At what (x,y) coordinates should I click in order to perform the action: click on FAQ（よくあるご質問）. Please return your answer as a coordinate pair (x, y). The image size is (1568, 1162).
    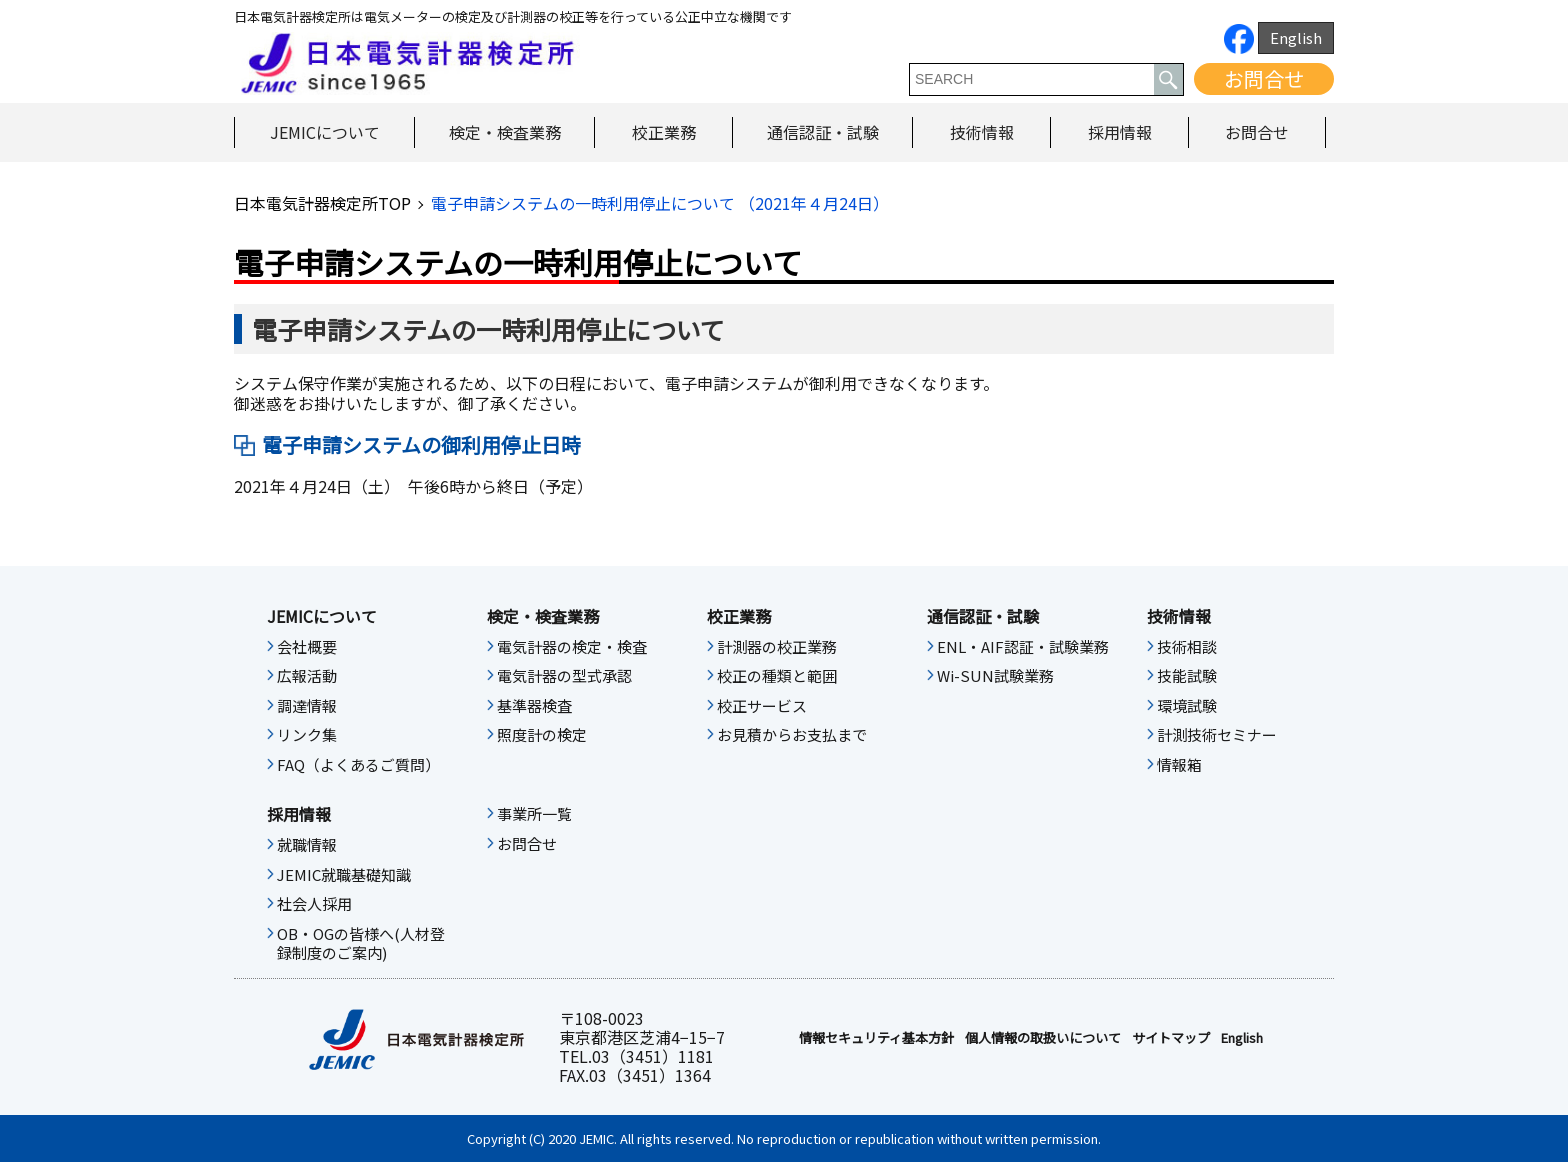
    Looking at the image, I should click on (358, 765).